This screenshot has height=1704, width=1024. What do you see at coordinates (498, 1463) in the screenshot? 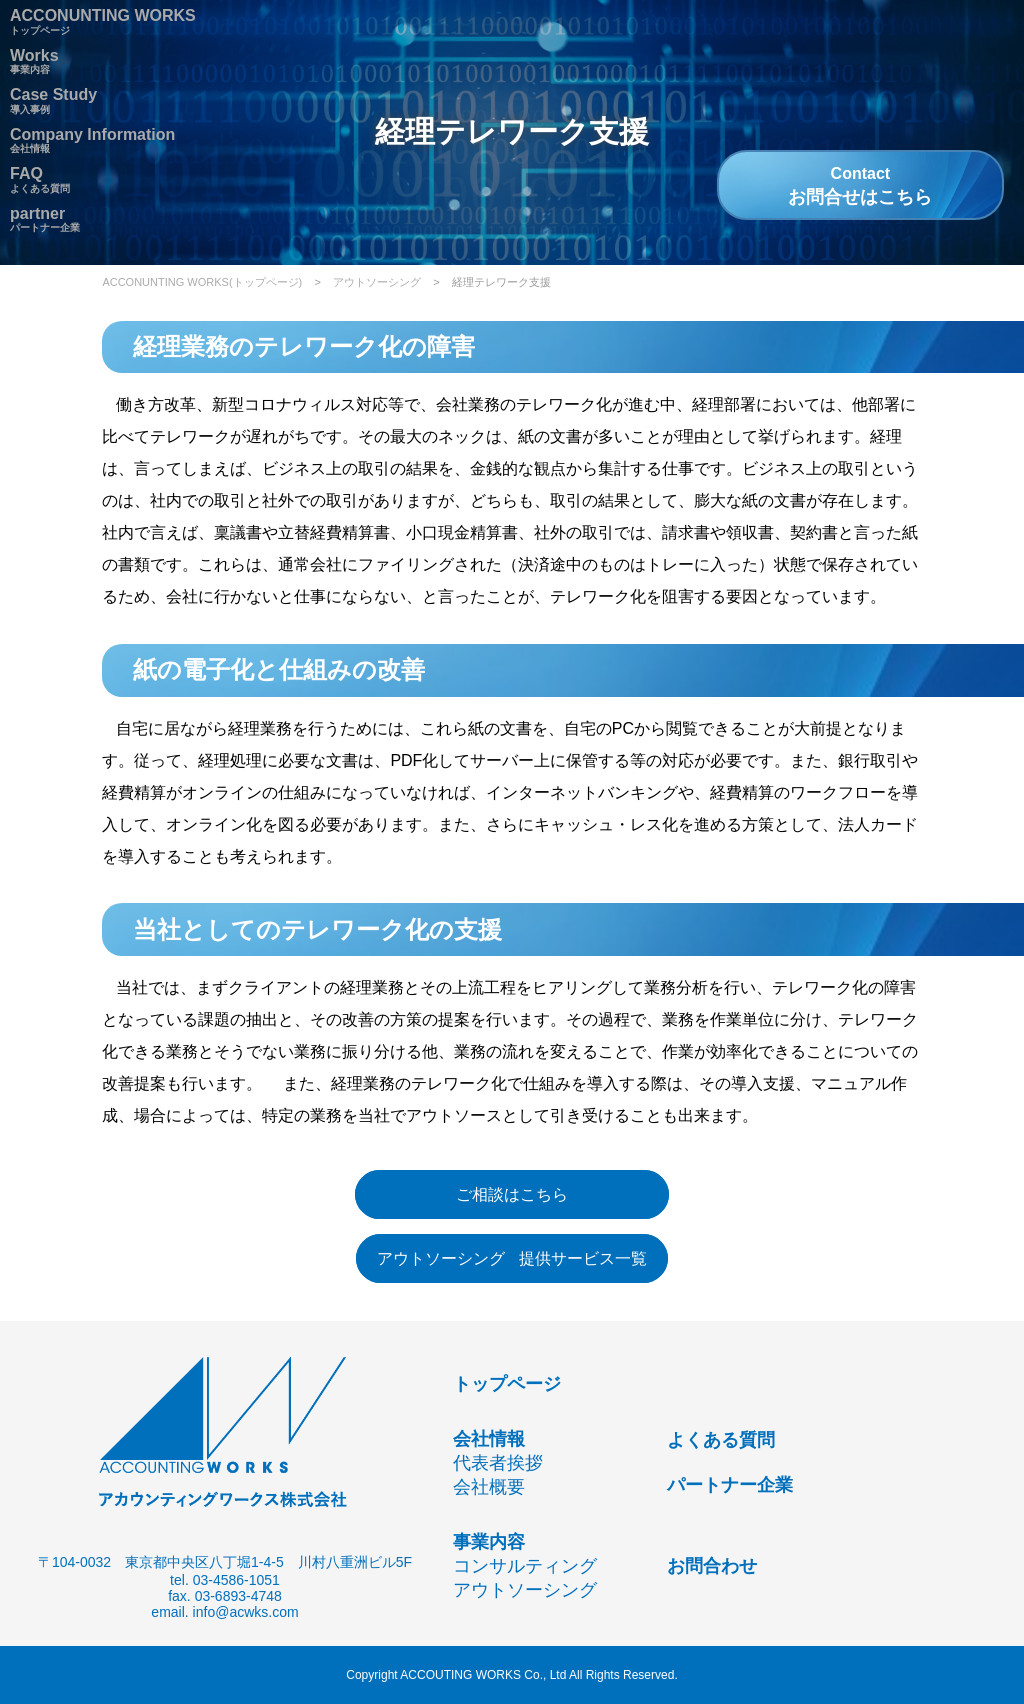
I see `代表者挨拶` at bounding box center [498, 1463].